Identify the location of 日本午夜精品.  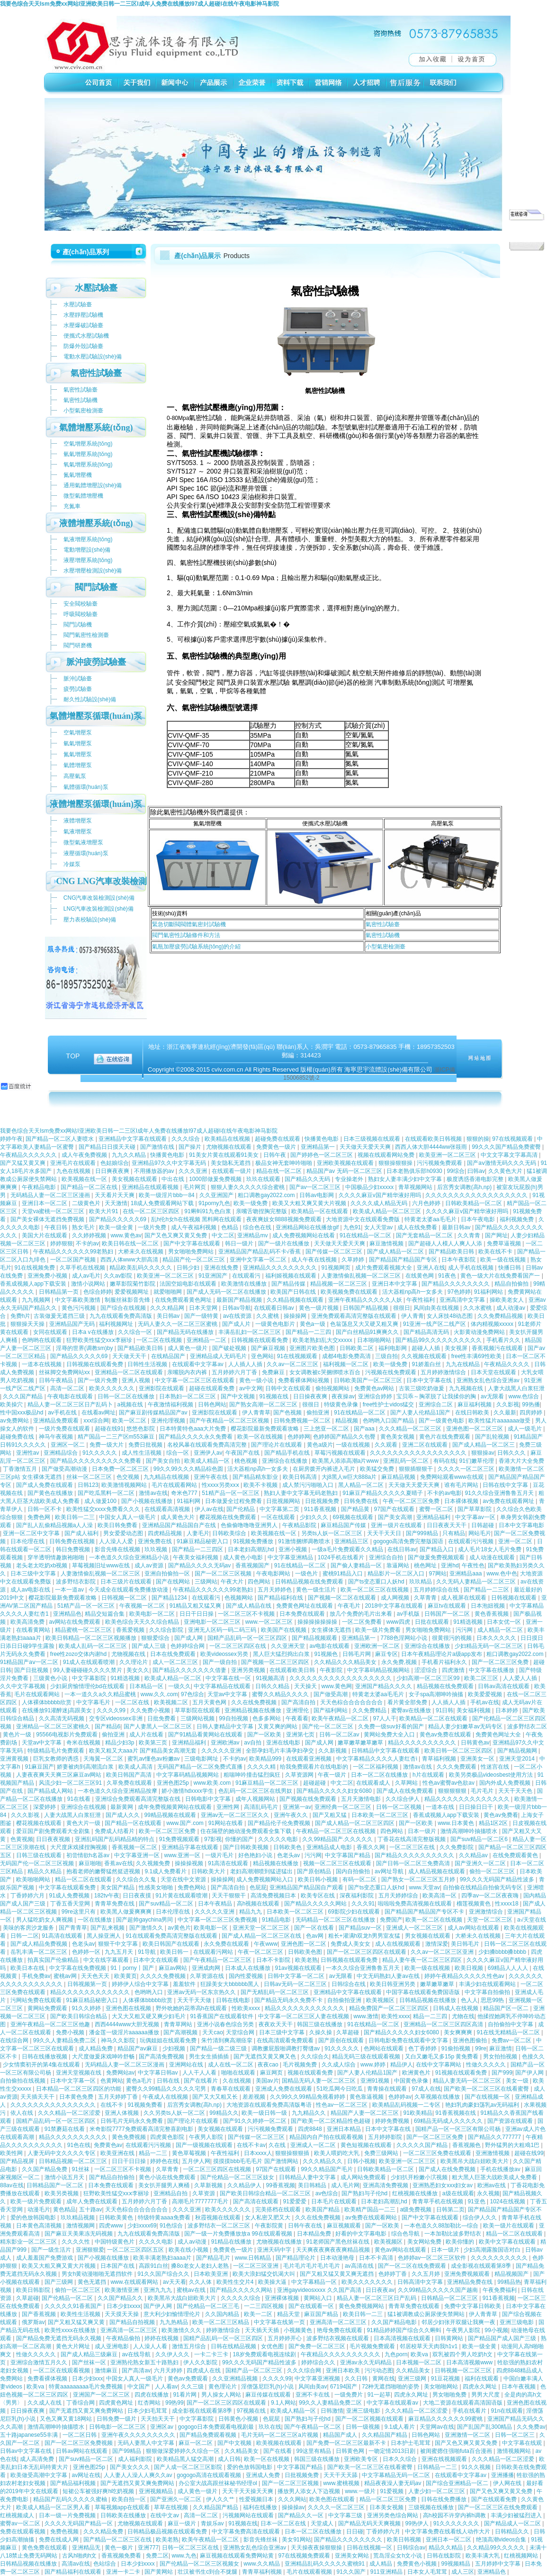
(215, 1903).